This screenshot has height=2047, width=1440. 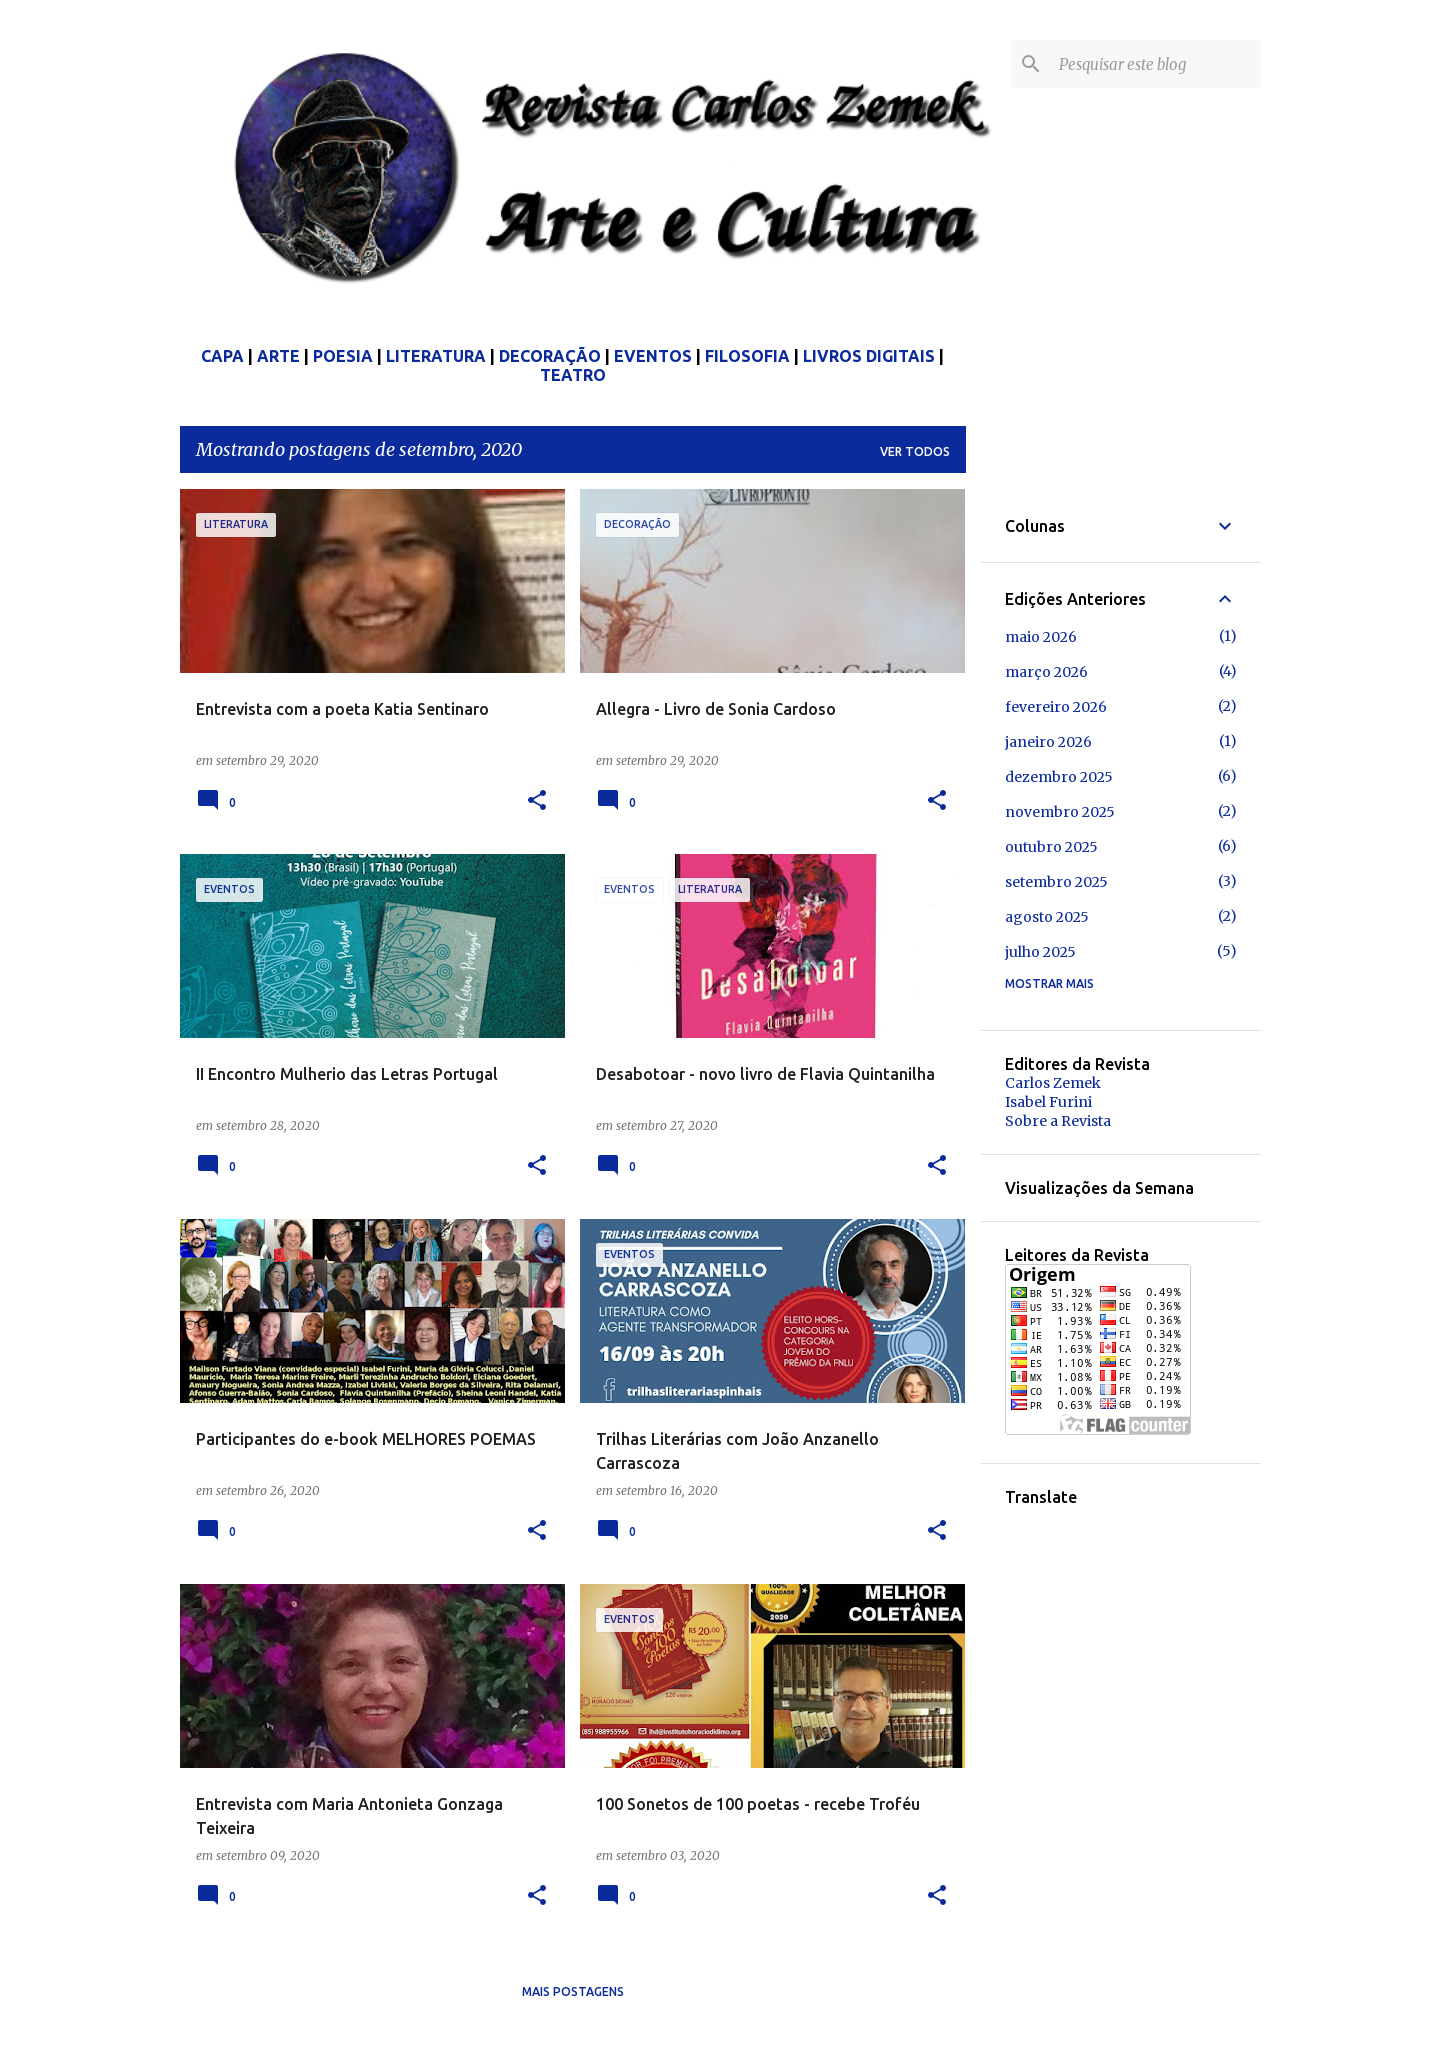 I want to click on Mais postagens, so click(x=573, y=1991).